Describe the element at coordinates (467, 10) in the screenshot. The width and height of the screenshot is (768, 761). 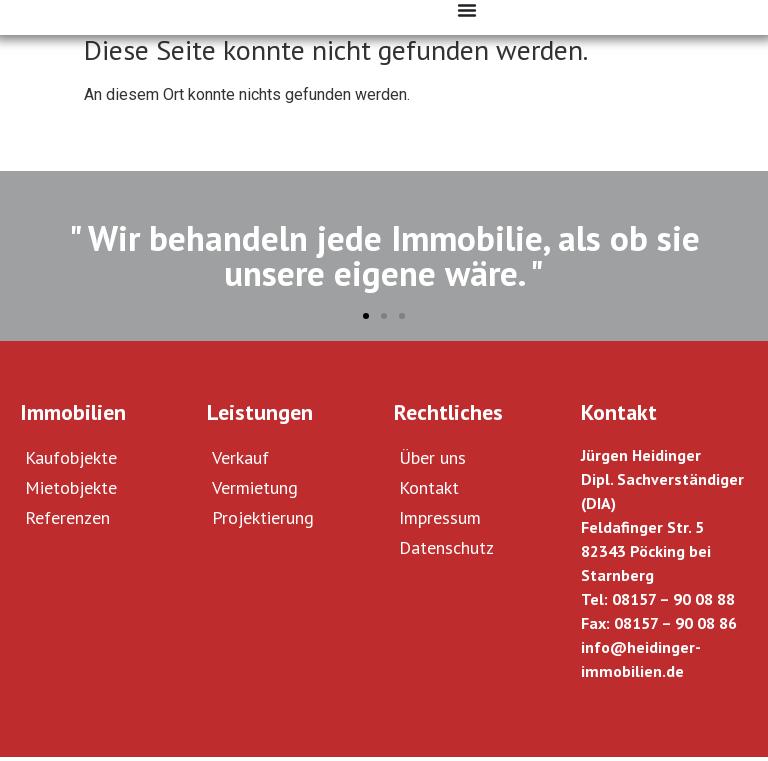
I see `[Menü Umschalter]` at that location.